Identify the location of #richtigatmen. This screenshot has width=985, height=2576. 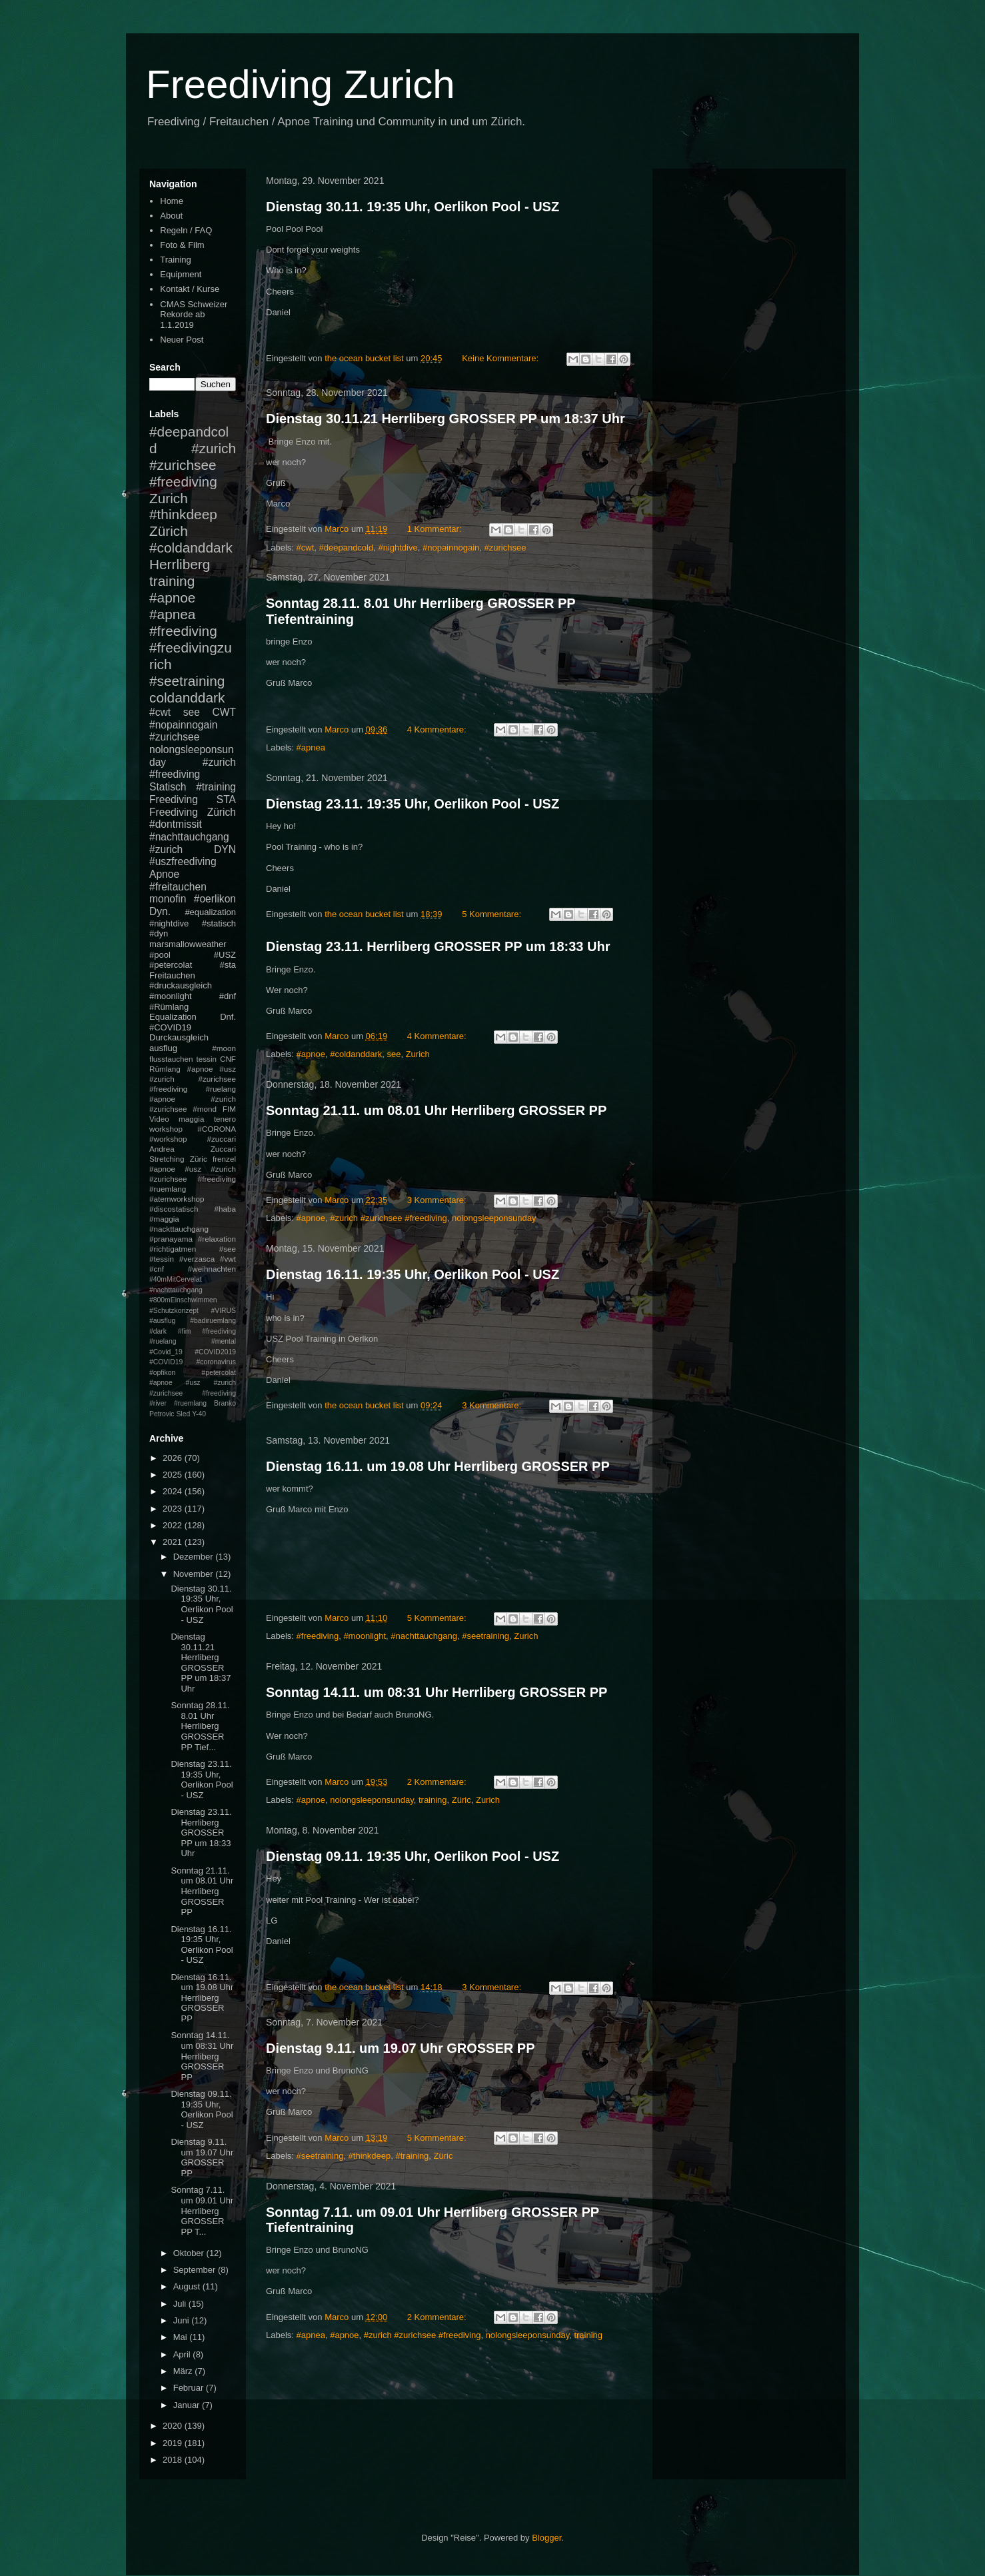
(172, 1248).